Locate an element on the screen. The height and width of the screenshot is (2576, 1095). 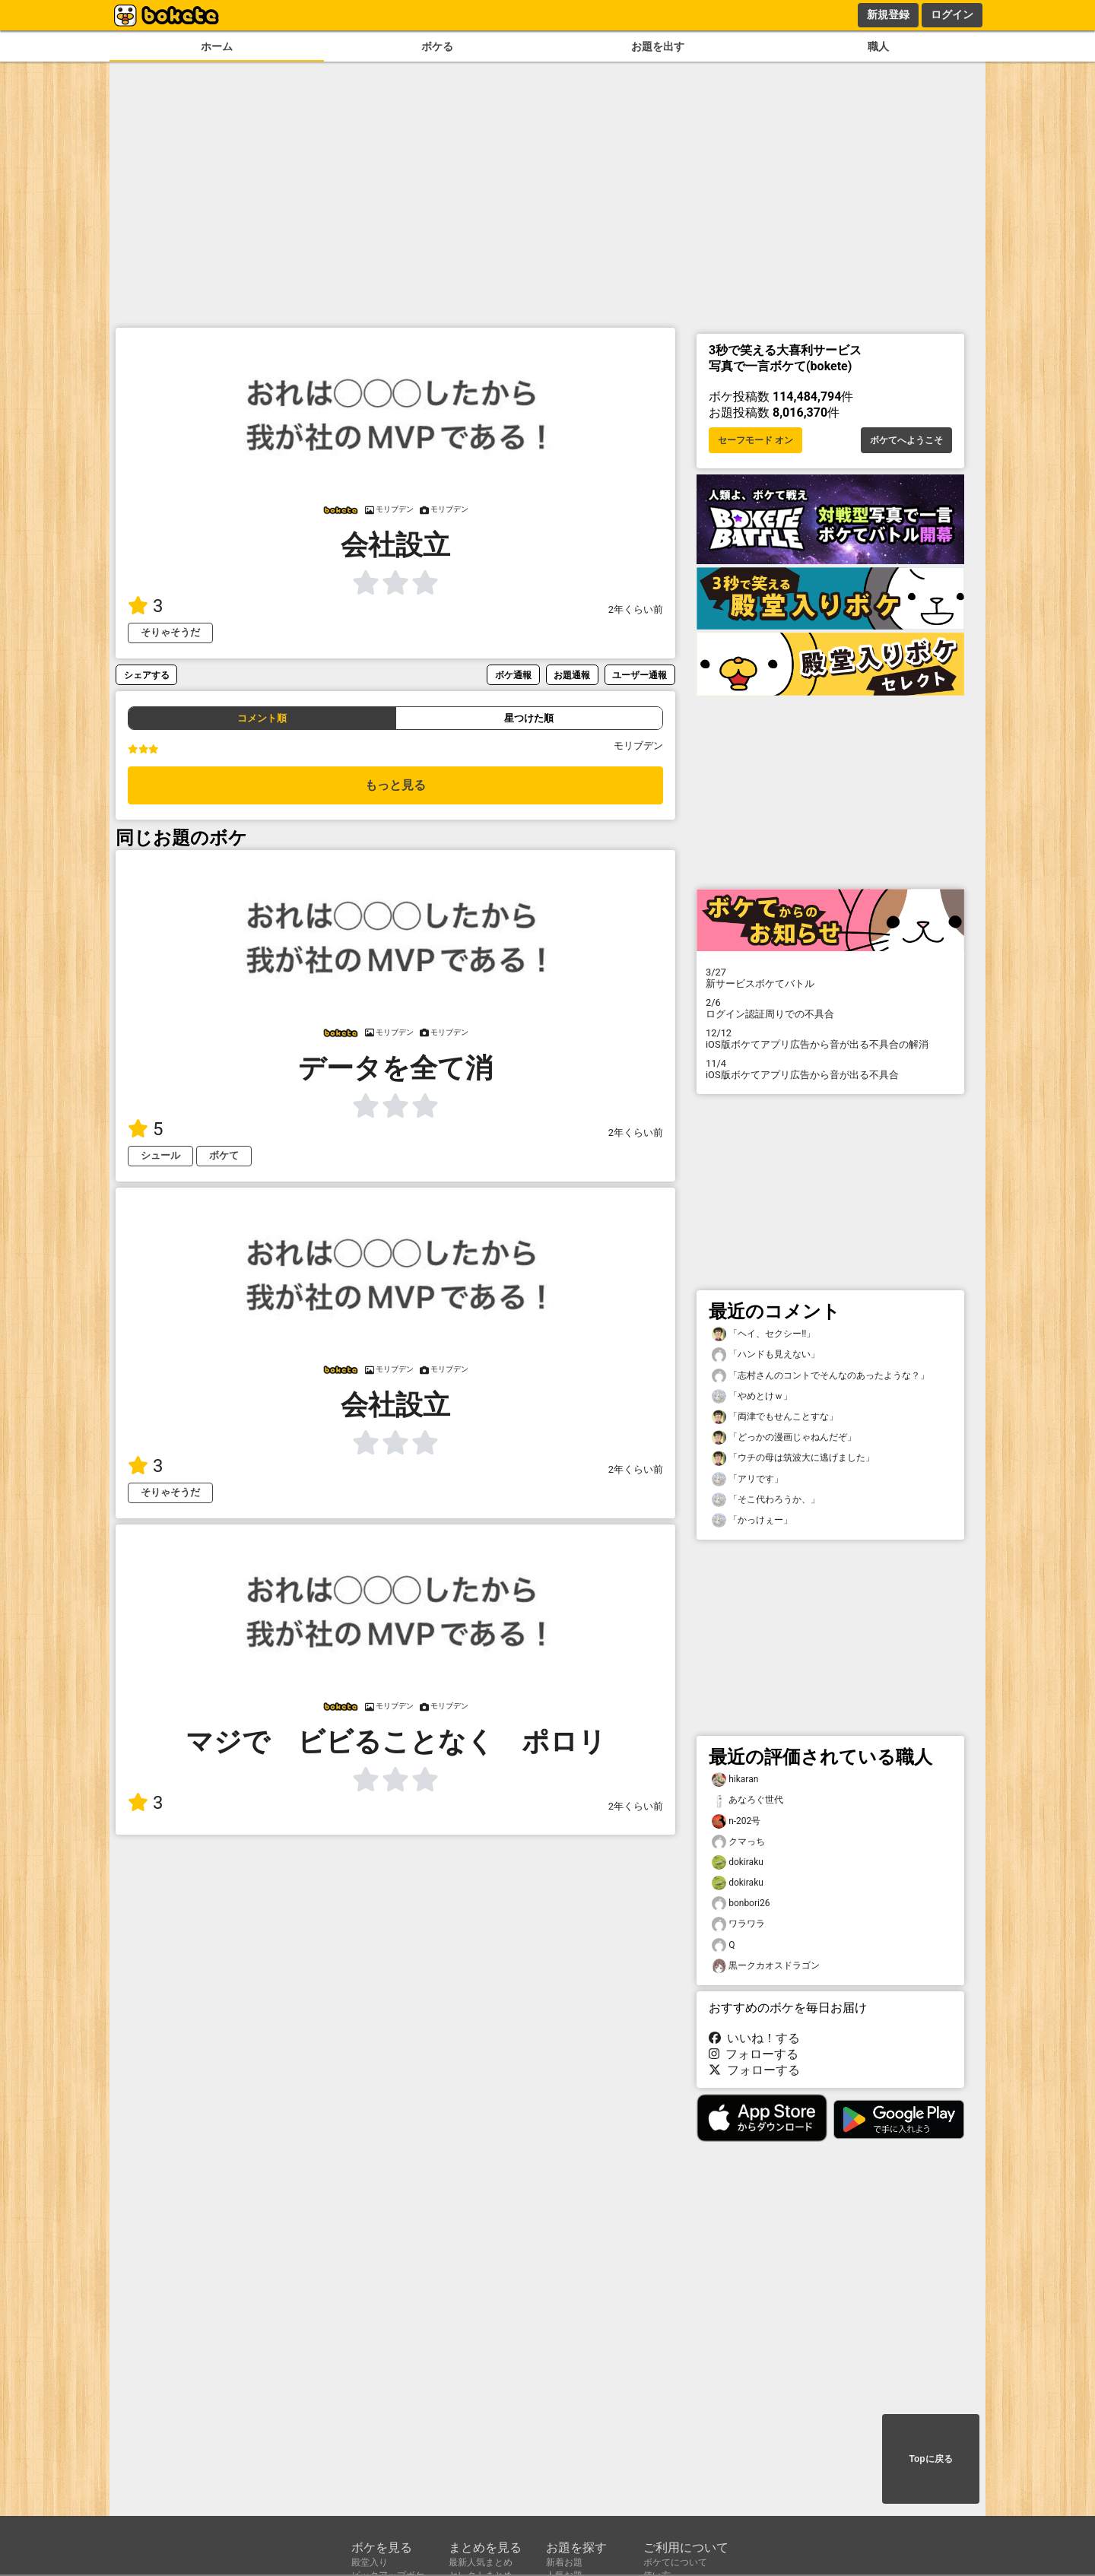
ワラワラ is located at coordinates (738, 1924).